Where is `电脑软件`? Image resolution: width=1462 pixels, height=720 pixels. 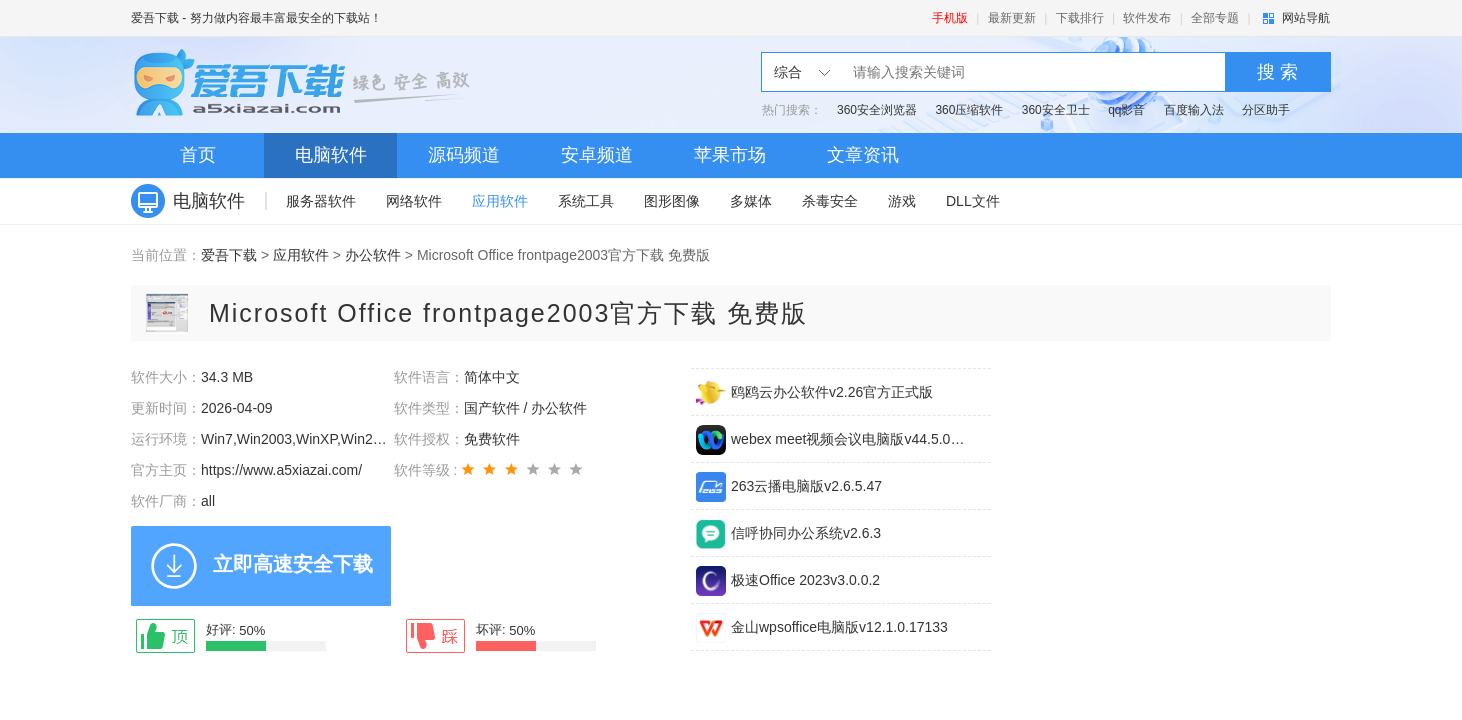
电脑软件 is located at coordinates (331, 155).